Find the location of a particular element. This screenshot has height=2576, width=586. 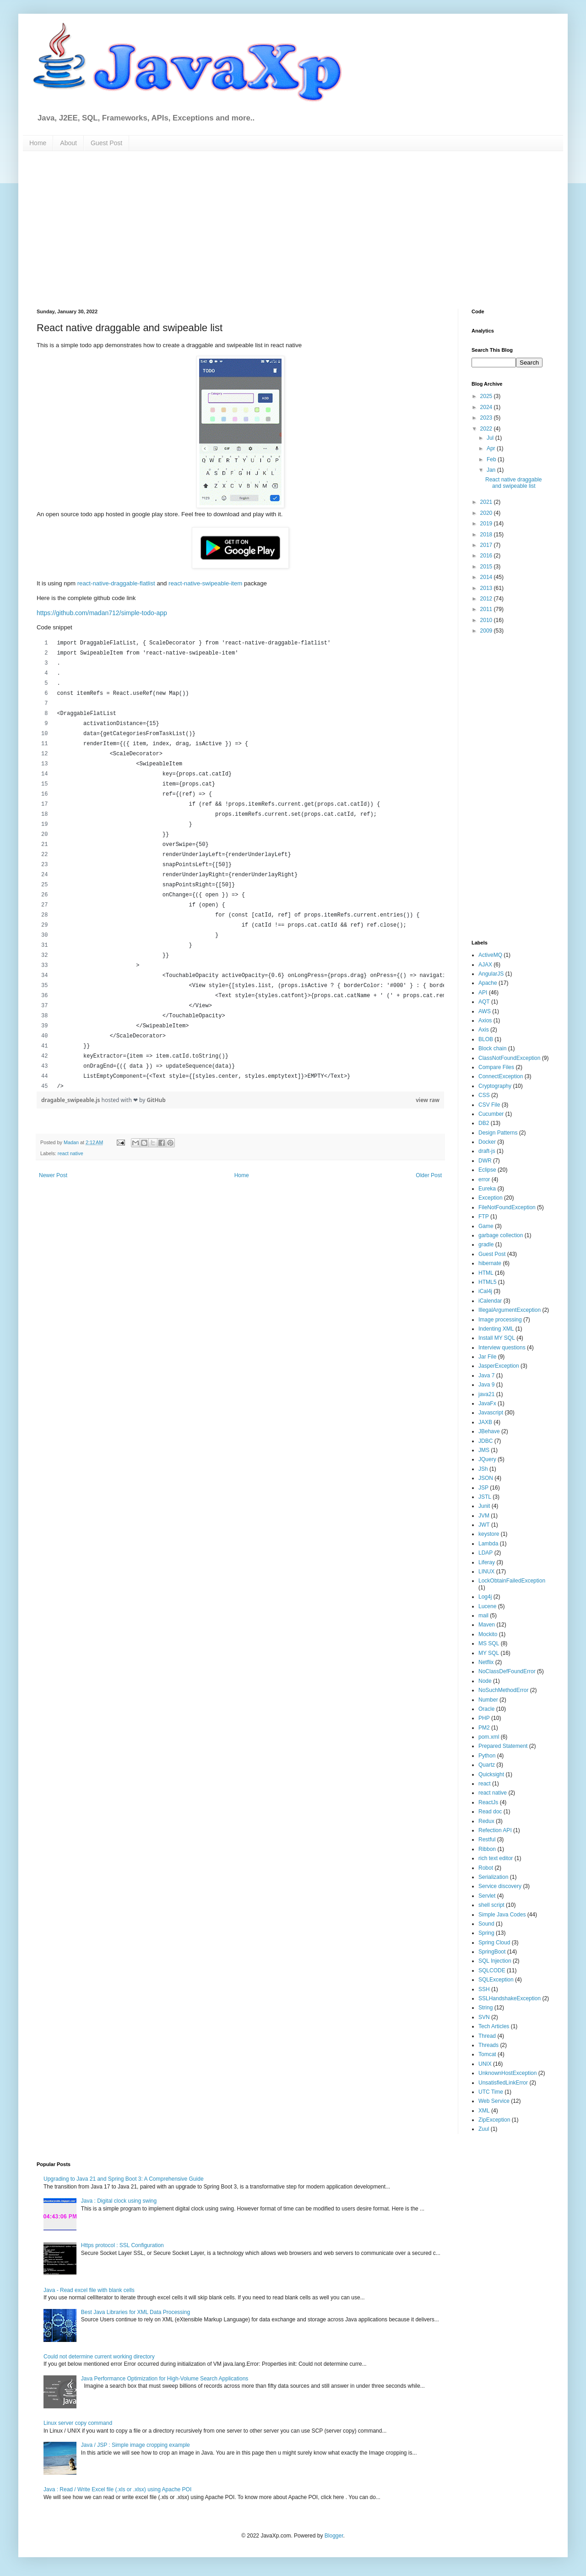

Blogger is located at coordinates (334, 2535).